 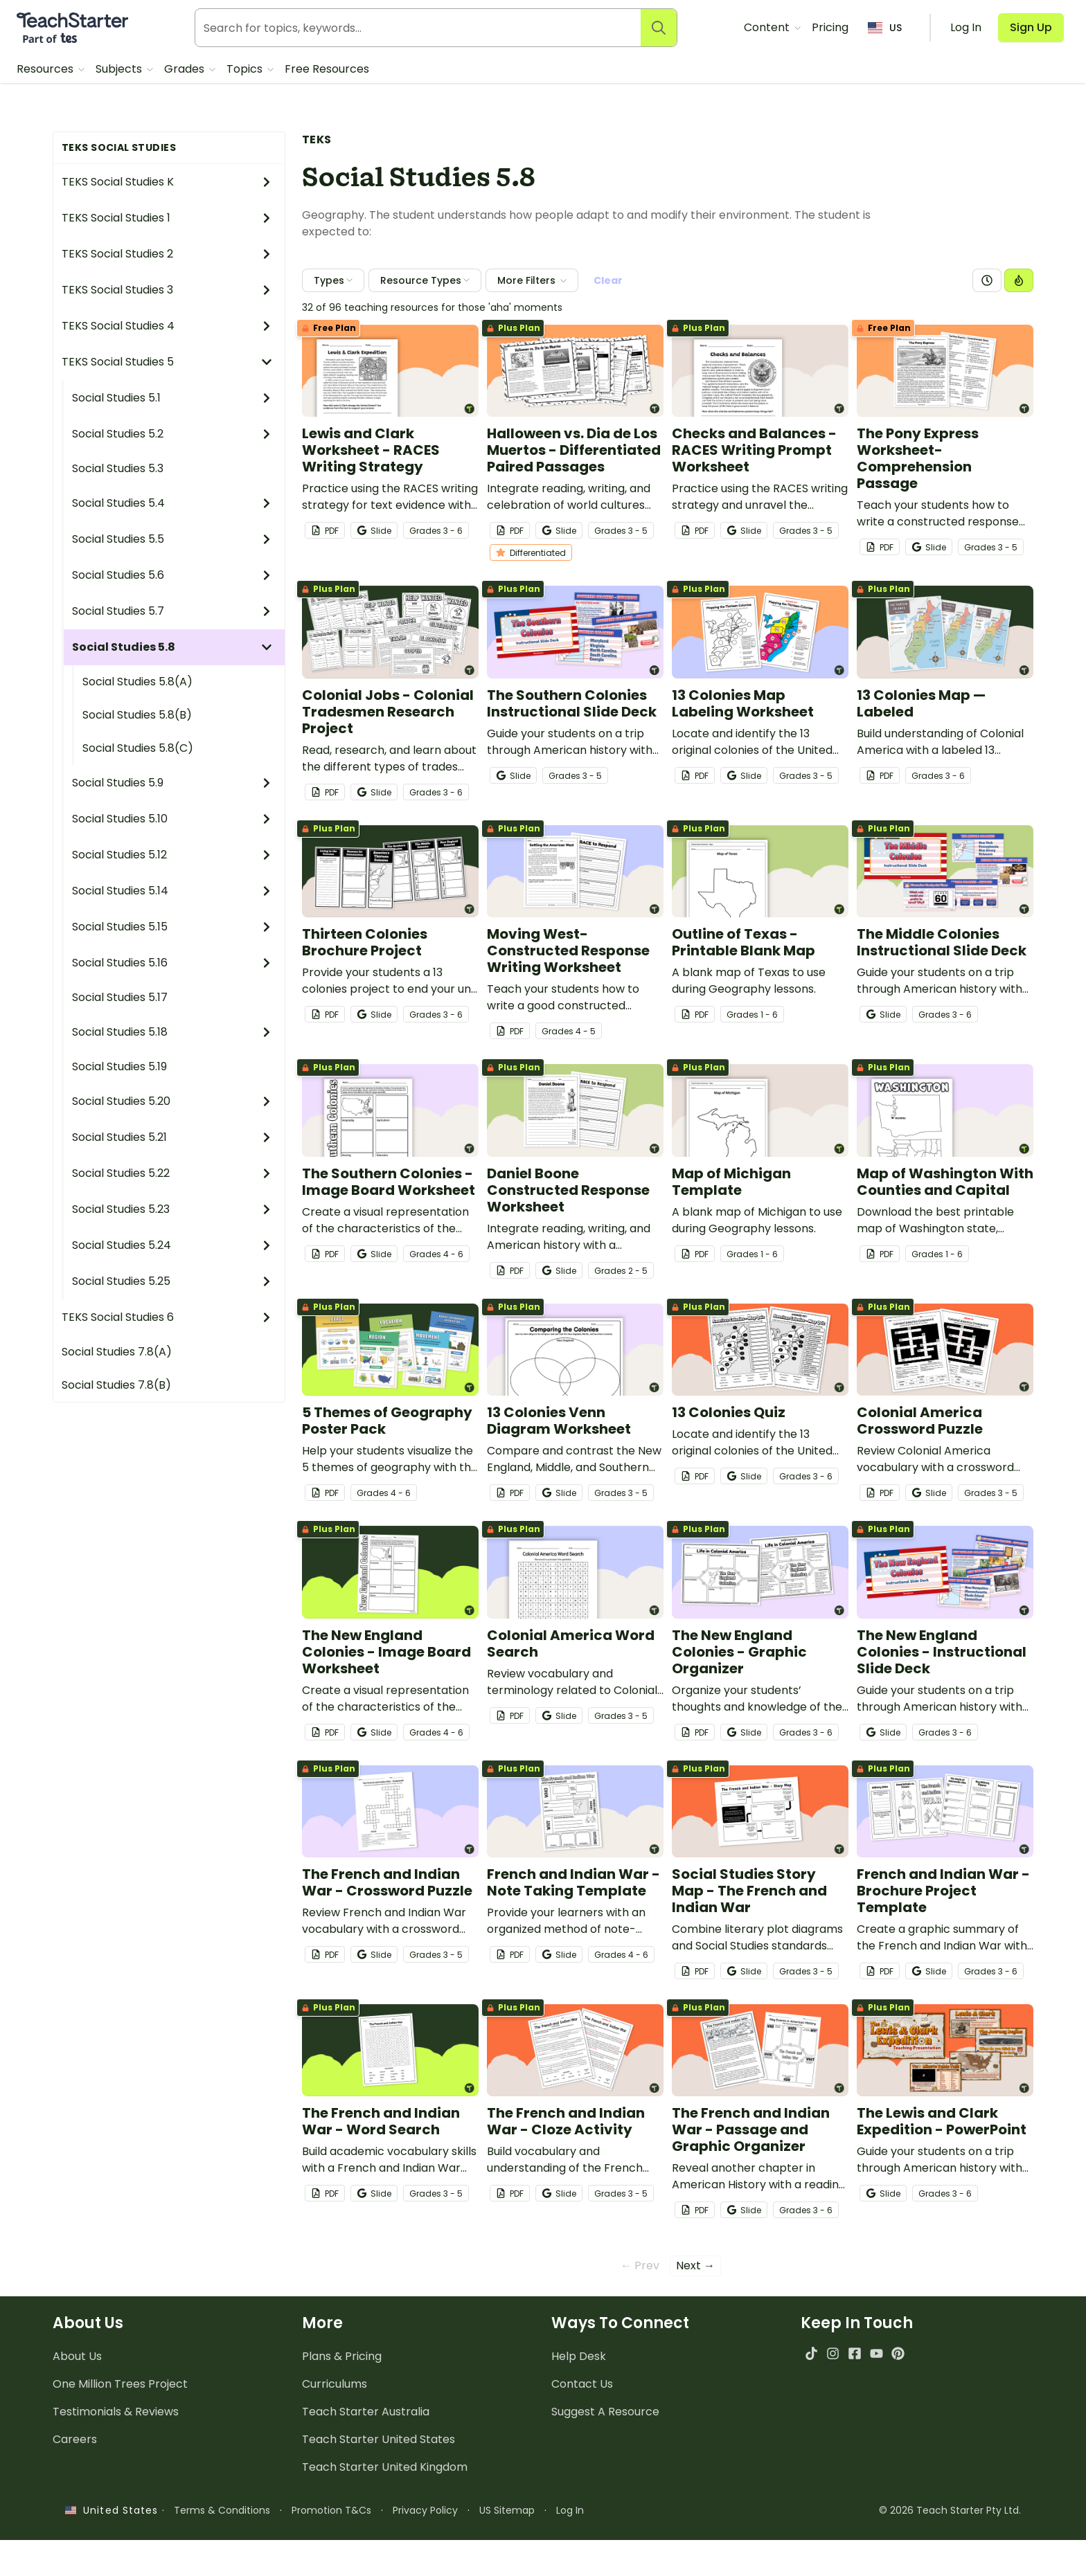 What do you see at coordinates (425, 2510) in the screenshot?
I see `Privacy Policy` at bounding box center [425, 2510].